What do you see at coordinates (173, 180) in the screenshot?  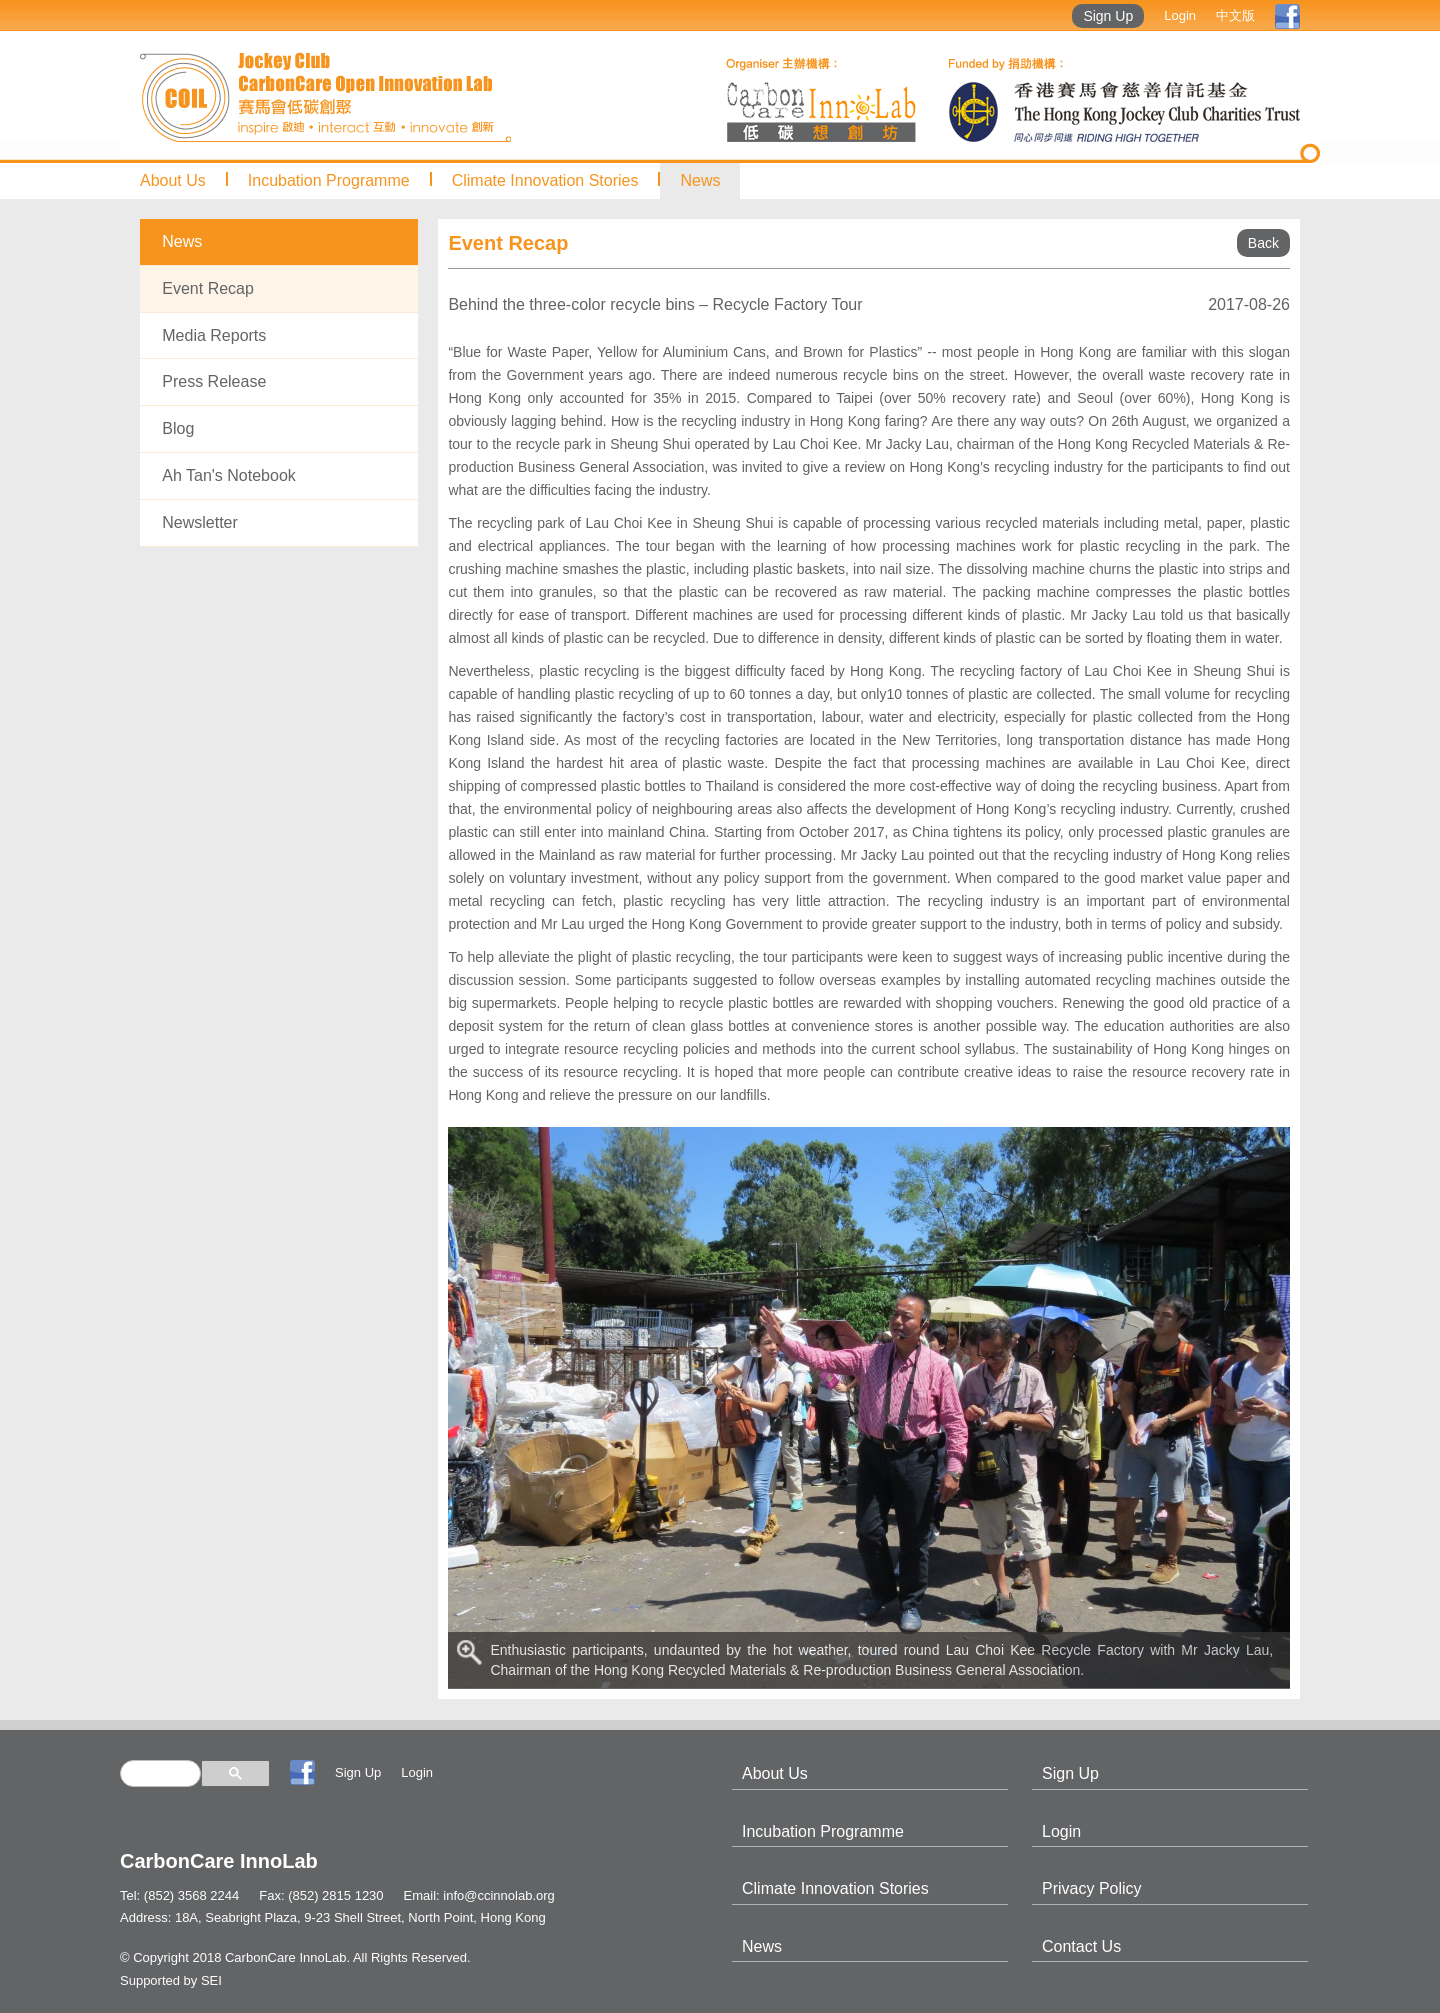 I see `About Us` at bounding box center [173, 180].